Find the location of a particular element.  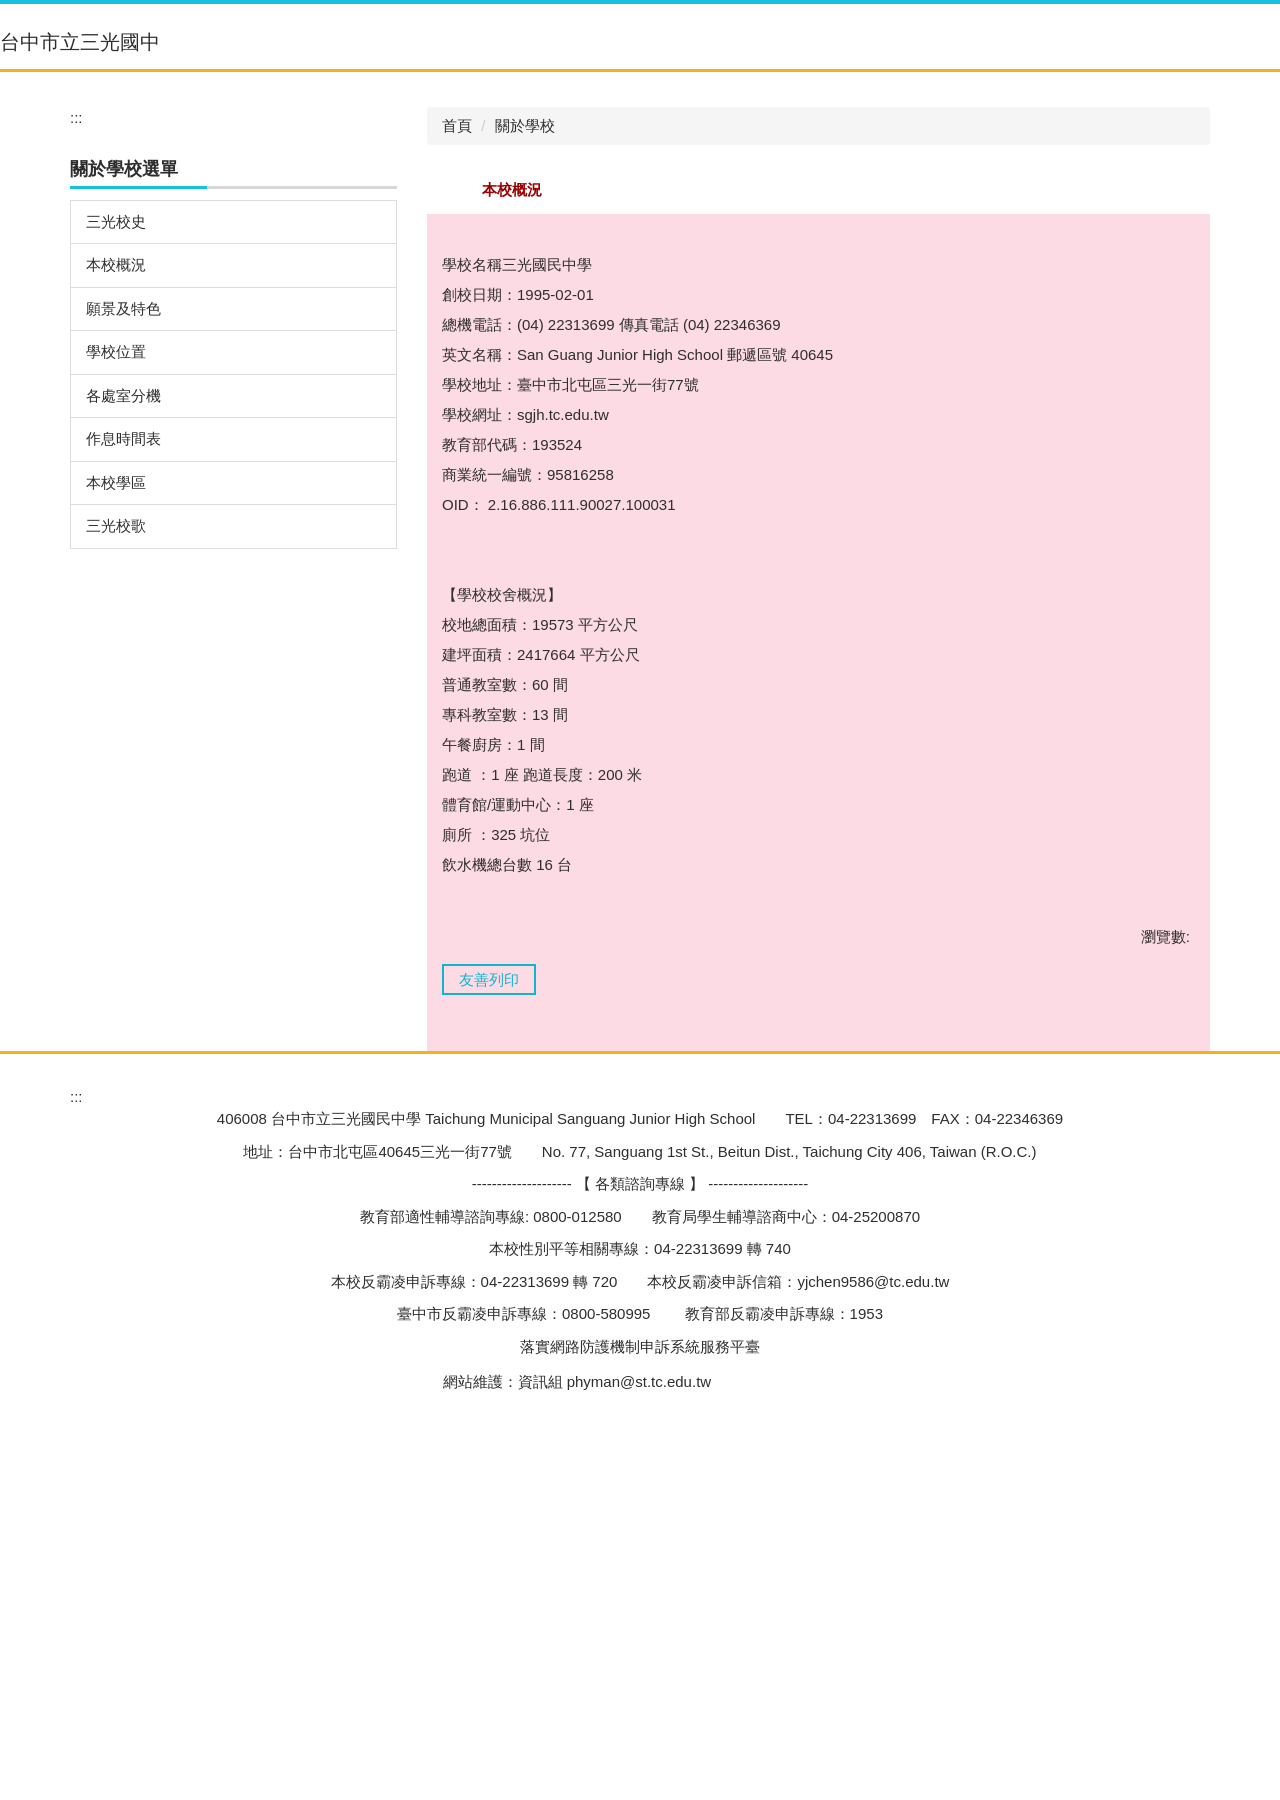

落實網路防護機制申訴系統服務平臺 is located at coordinates (640, 1704).